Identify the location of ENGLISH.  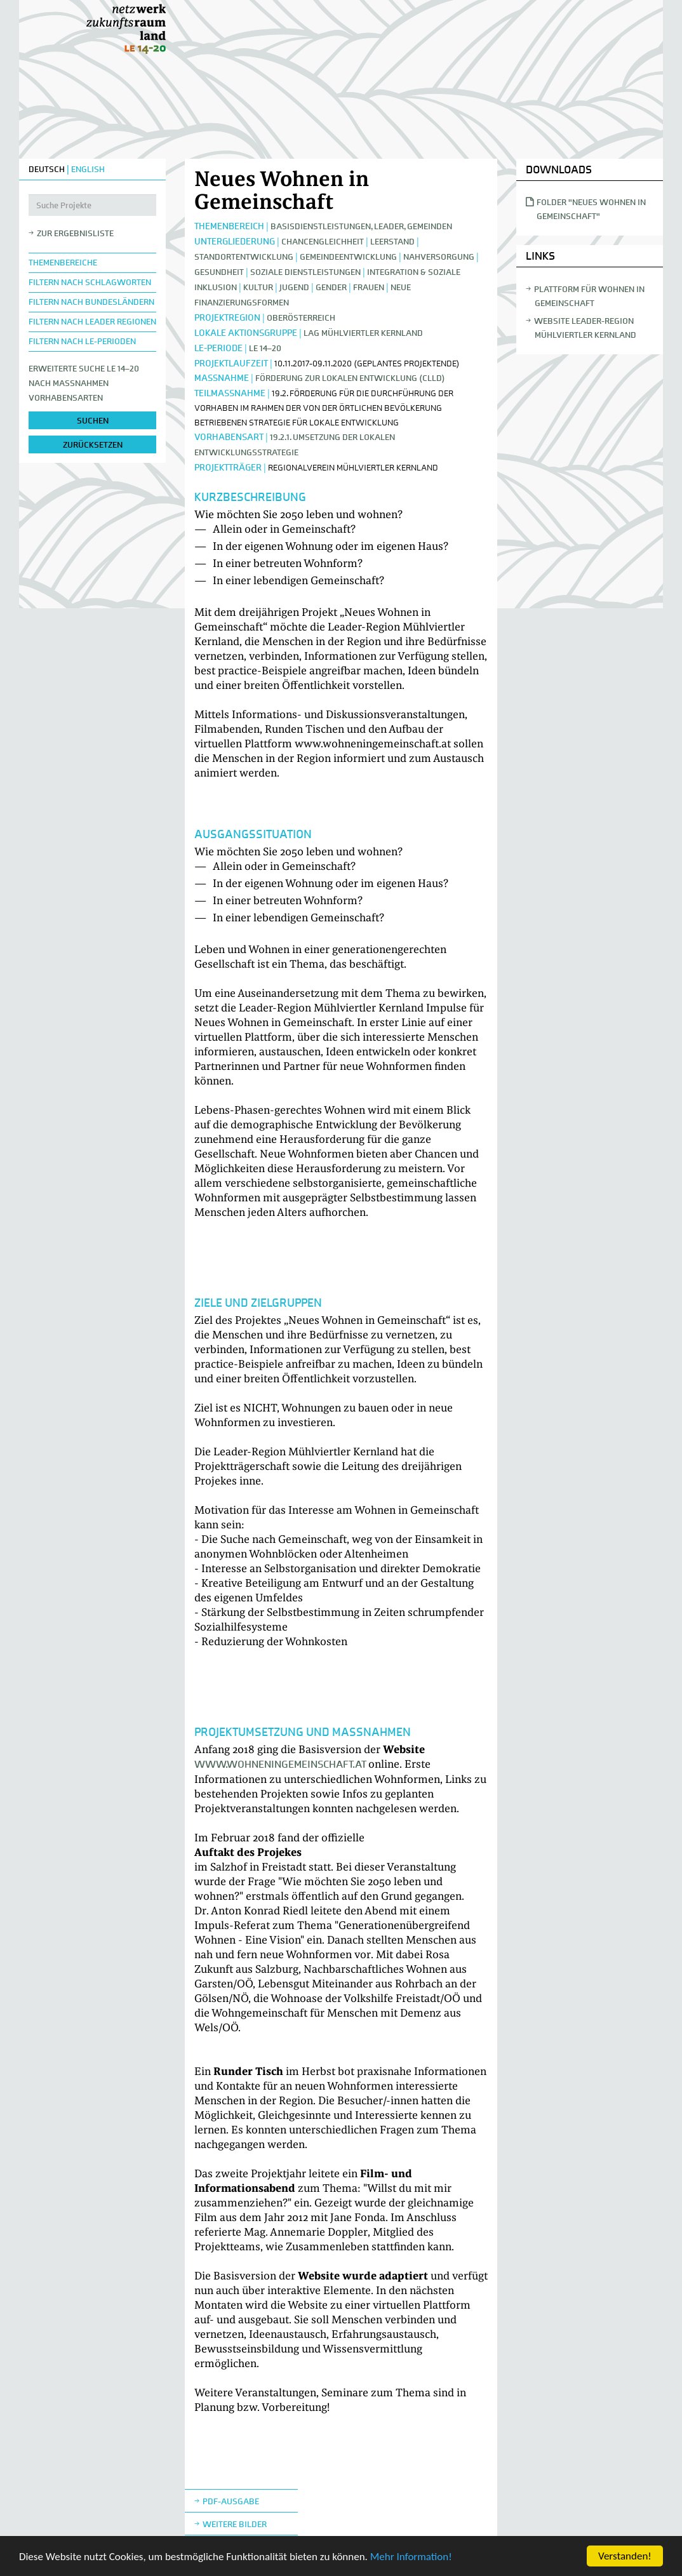
(88, 169).